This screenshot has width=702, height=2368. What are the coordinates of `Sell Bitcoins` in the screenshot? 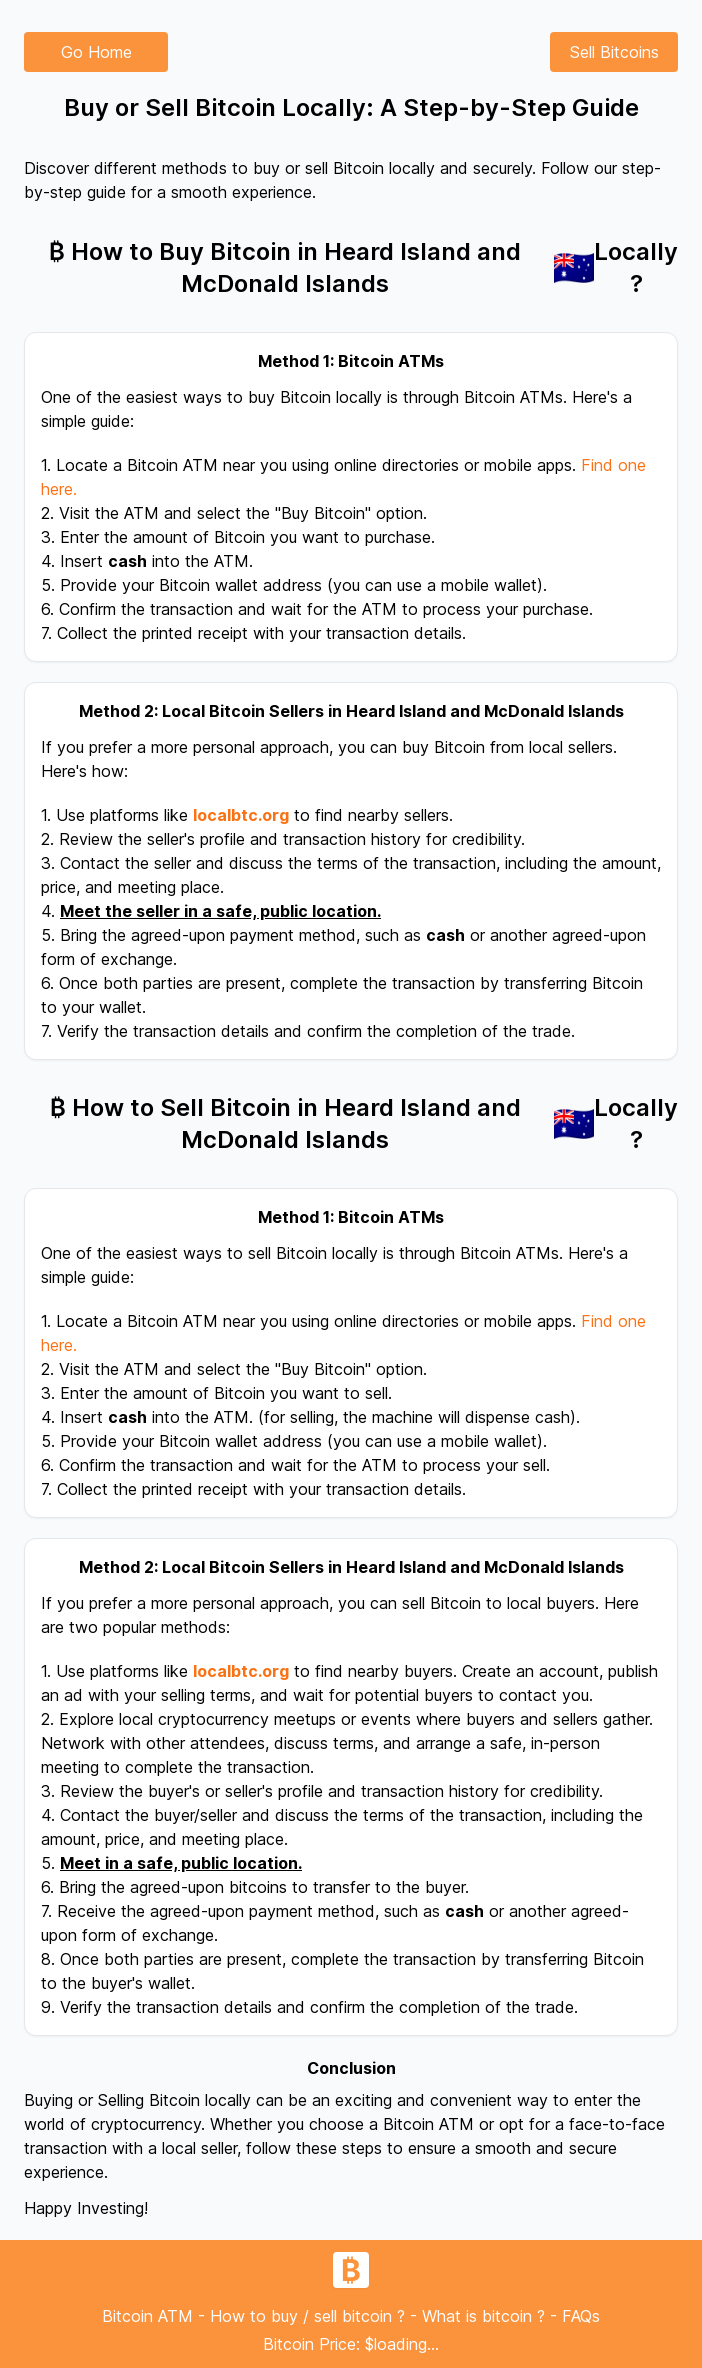 It's located at (614, 52).